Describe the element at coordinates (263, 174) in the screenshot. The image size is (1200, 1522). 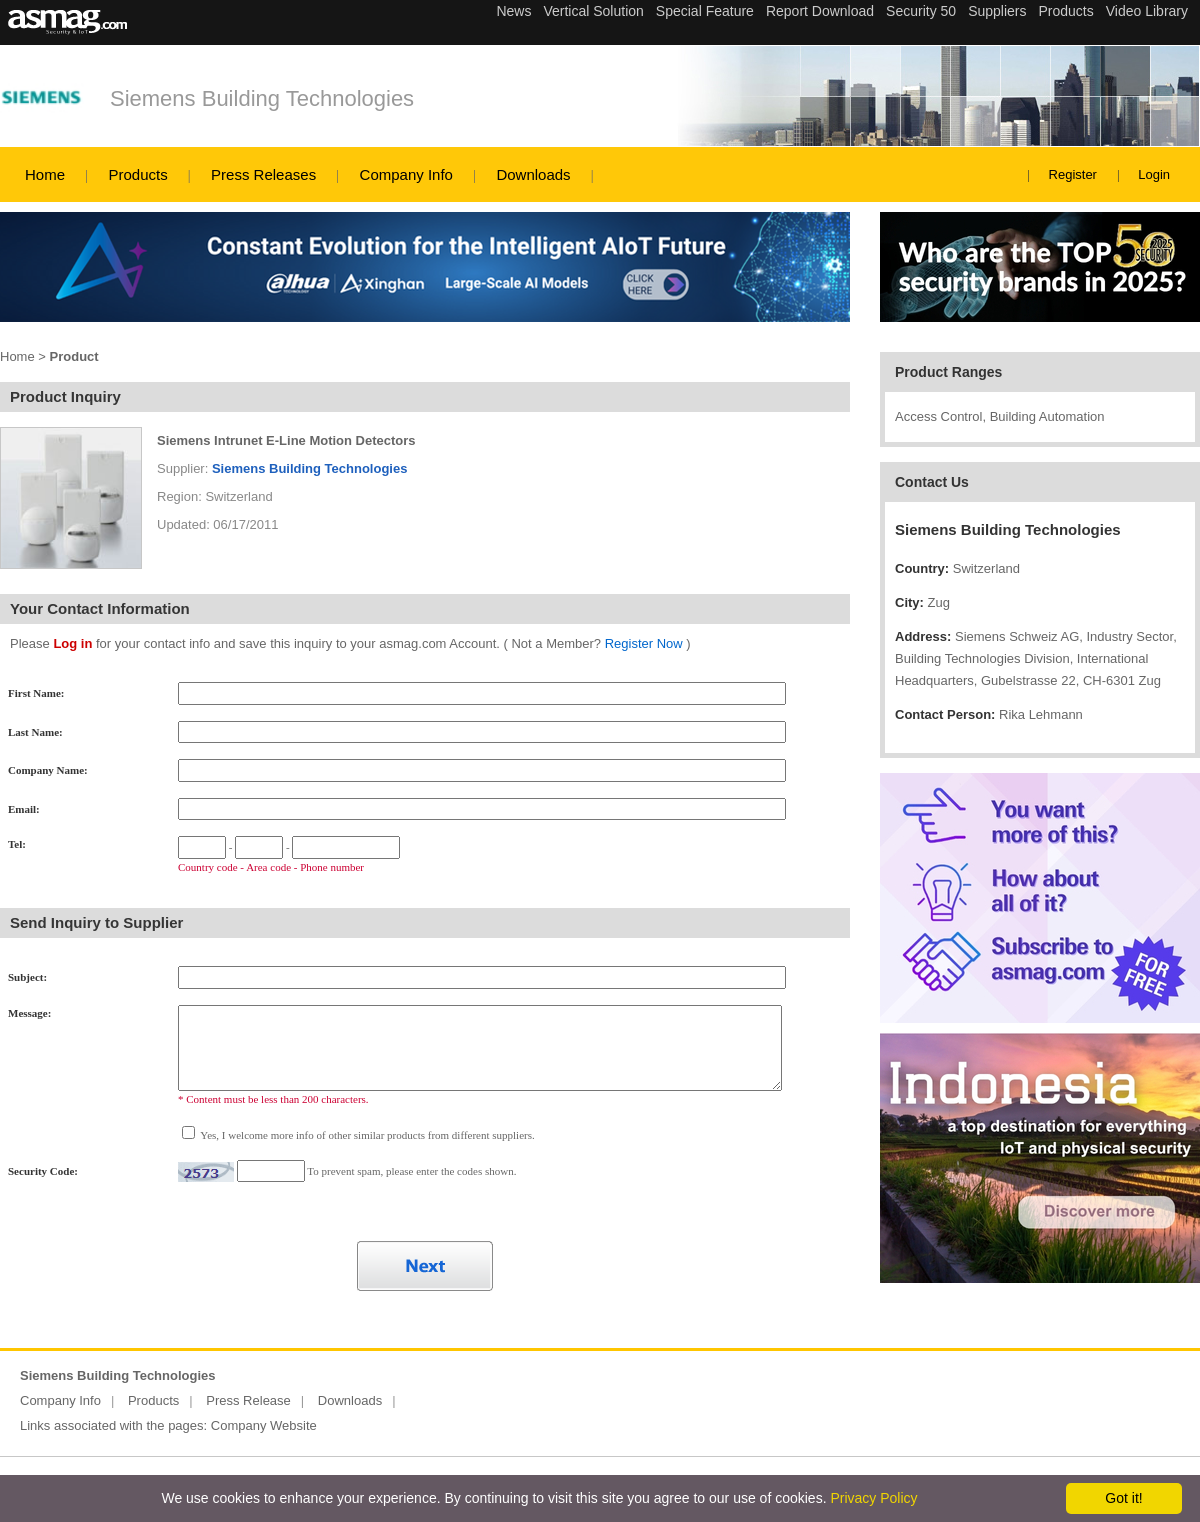
I see `Press Releases` at that location.